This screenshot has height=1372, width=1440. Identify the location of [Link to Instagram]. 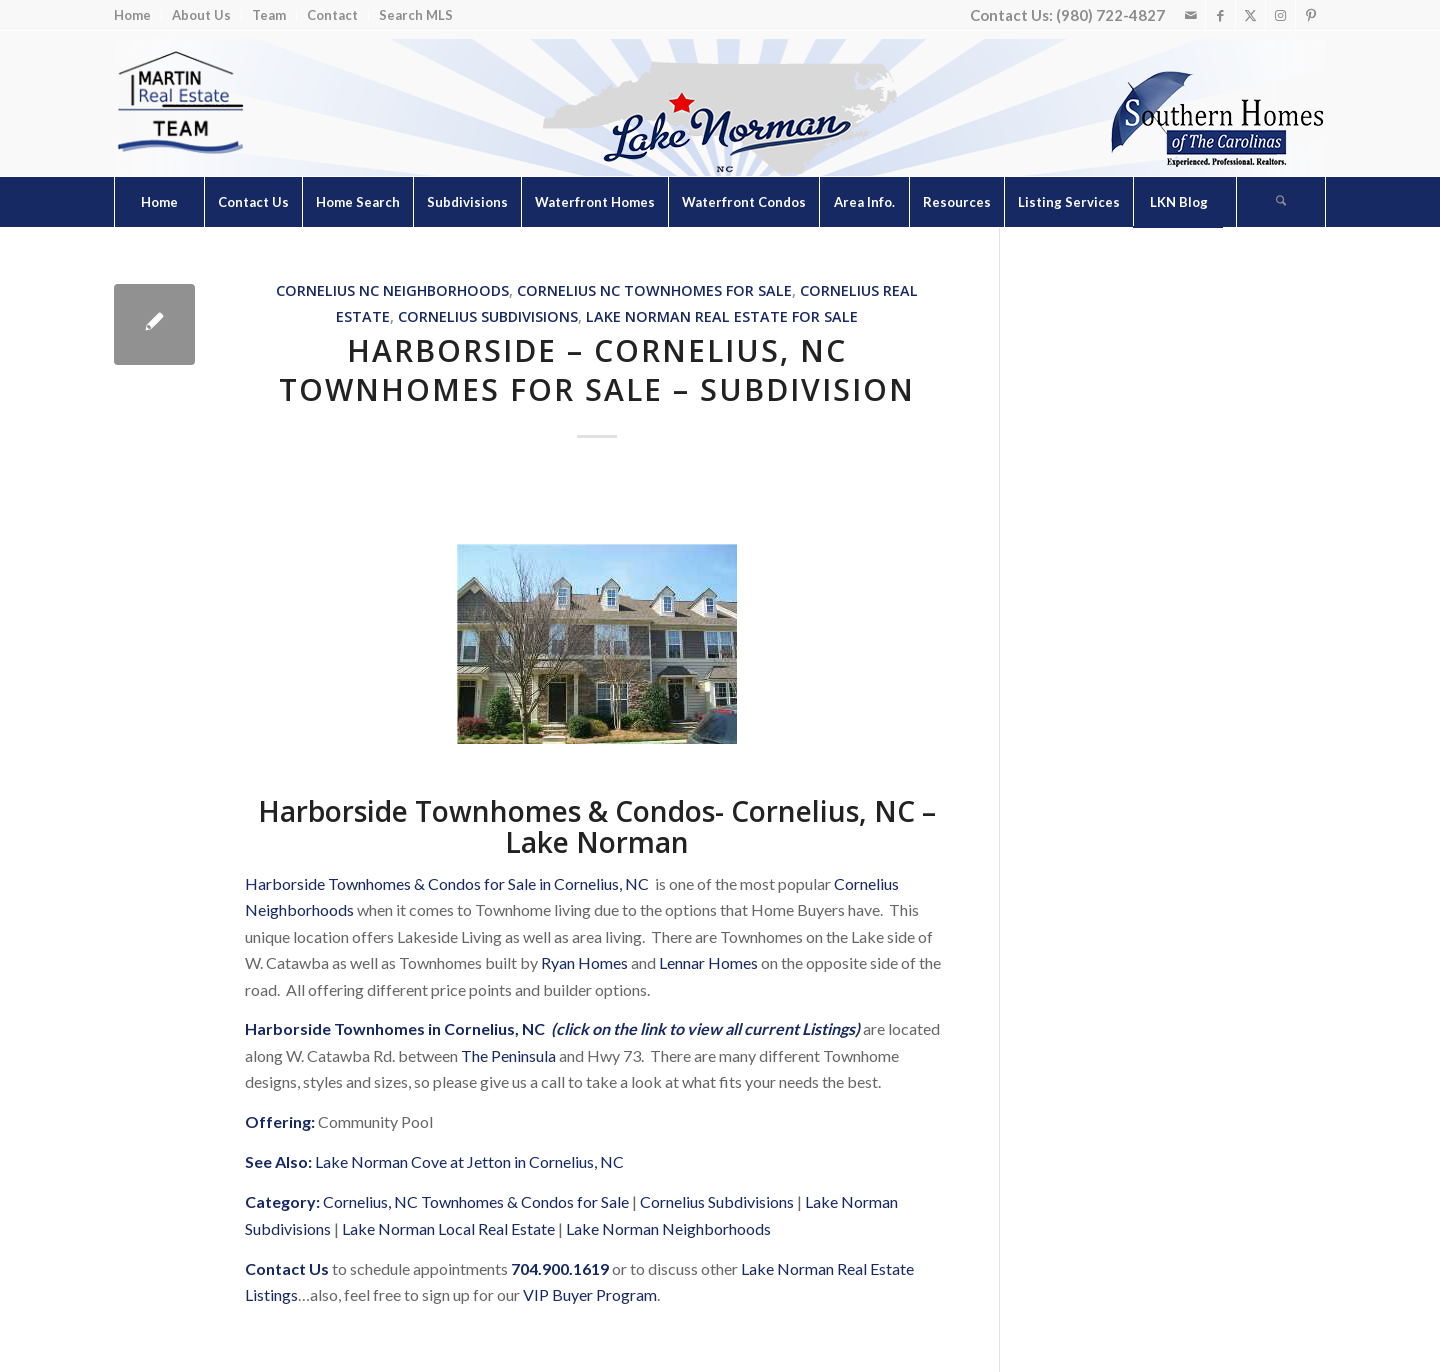
(1280, 15).